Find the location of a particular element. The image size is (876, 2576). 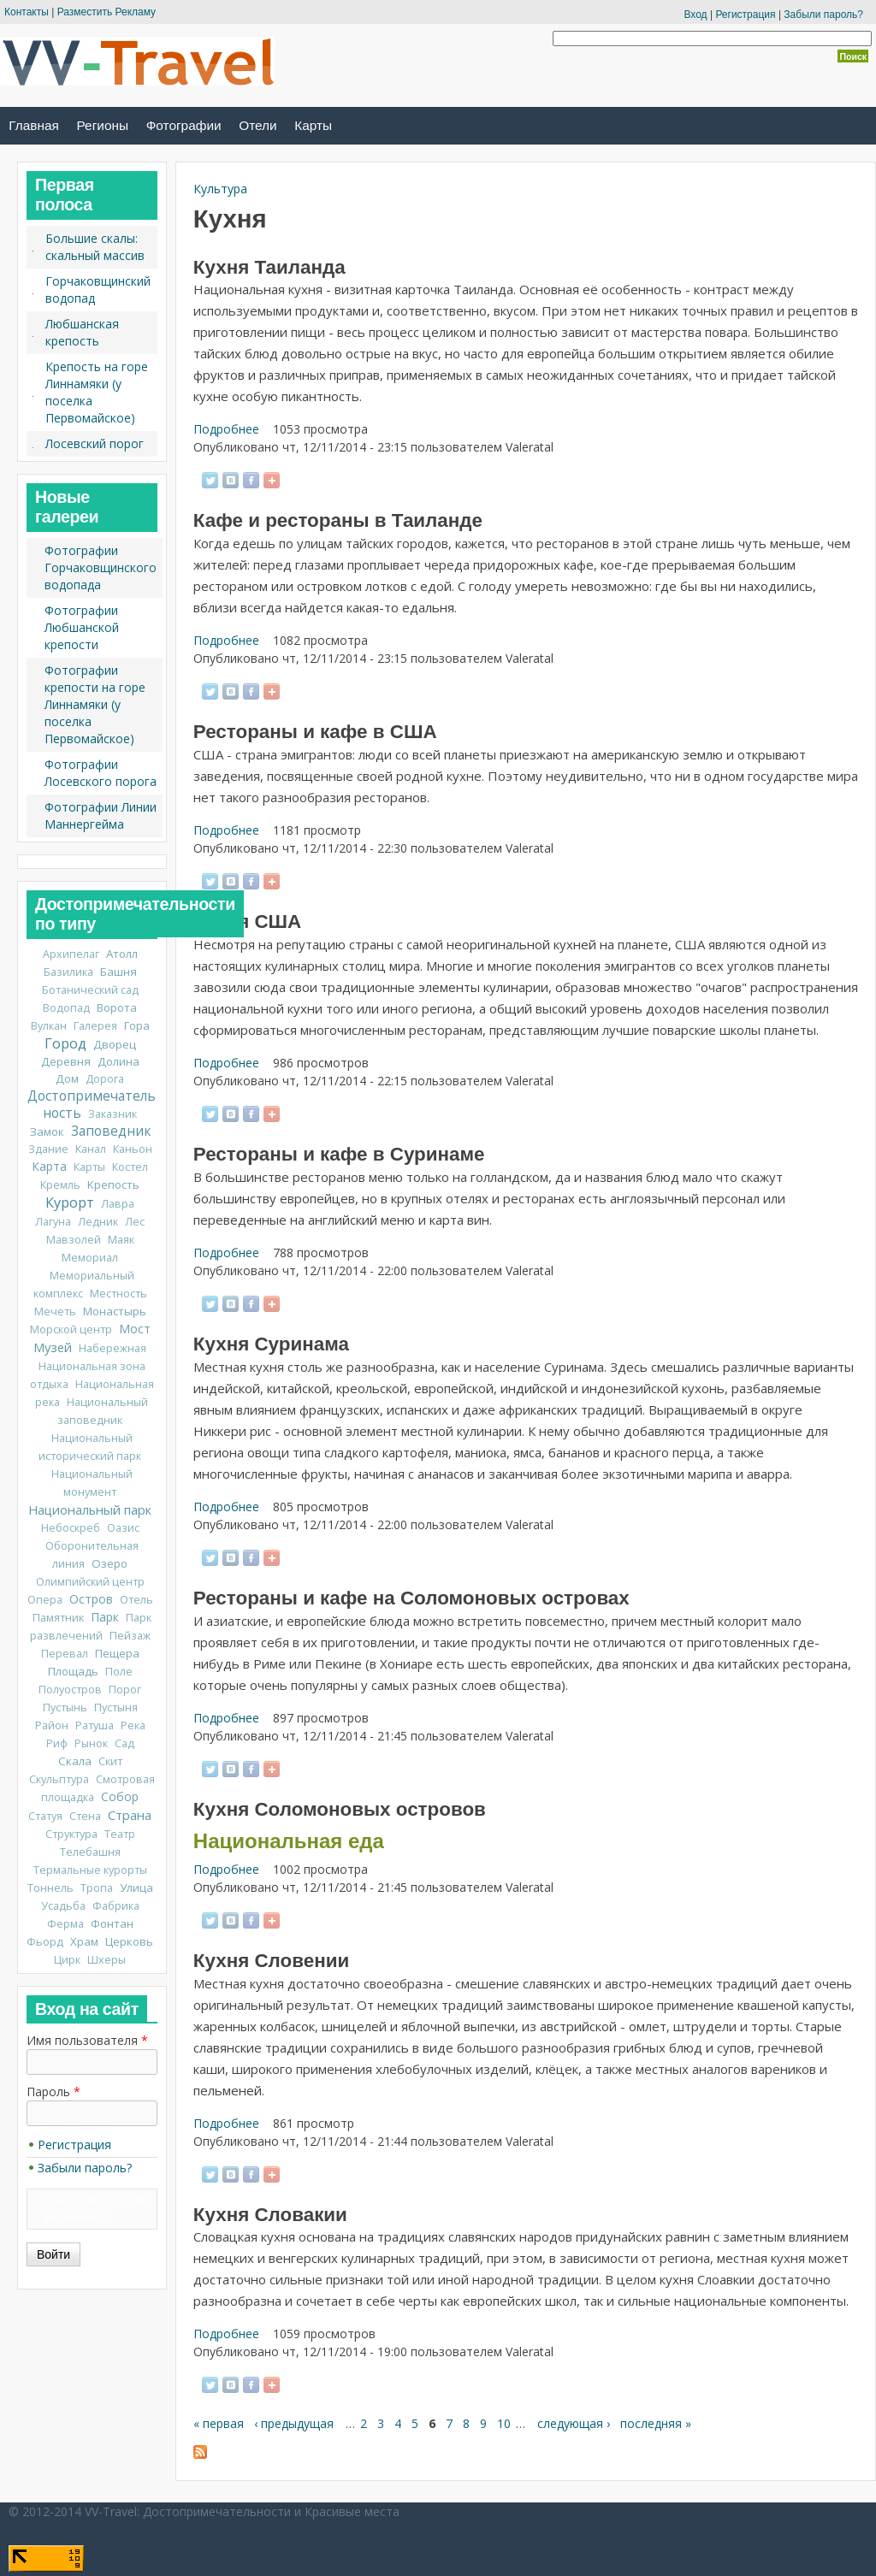

Кремль is located at coordinates (60, 1185).